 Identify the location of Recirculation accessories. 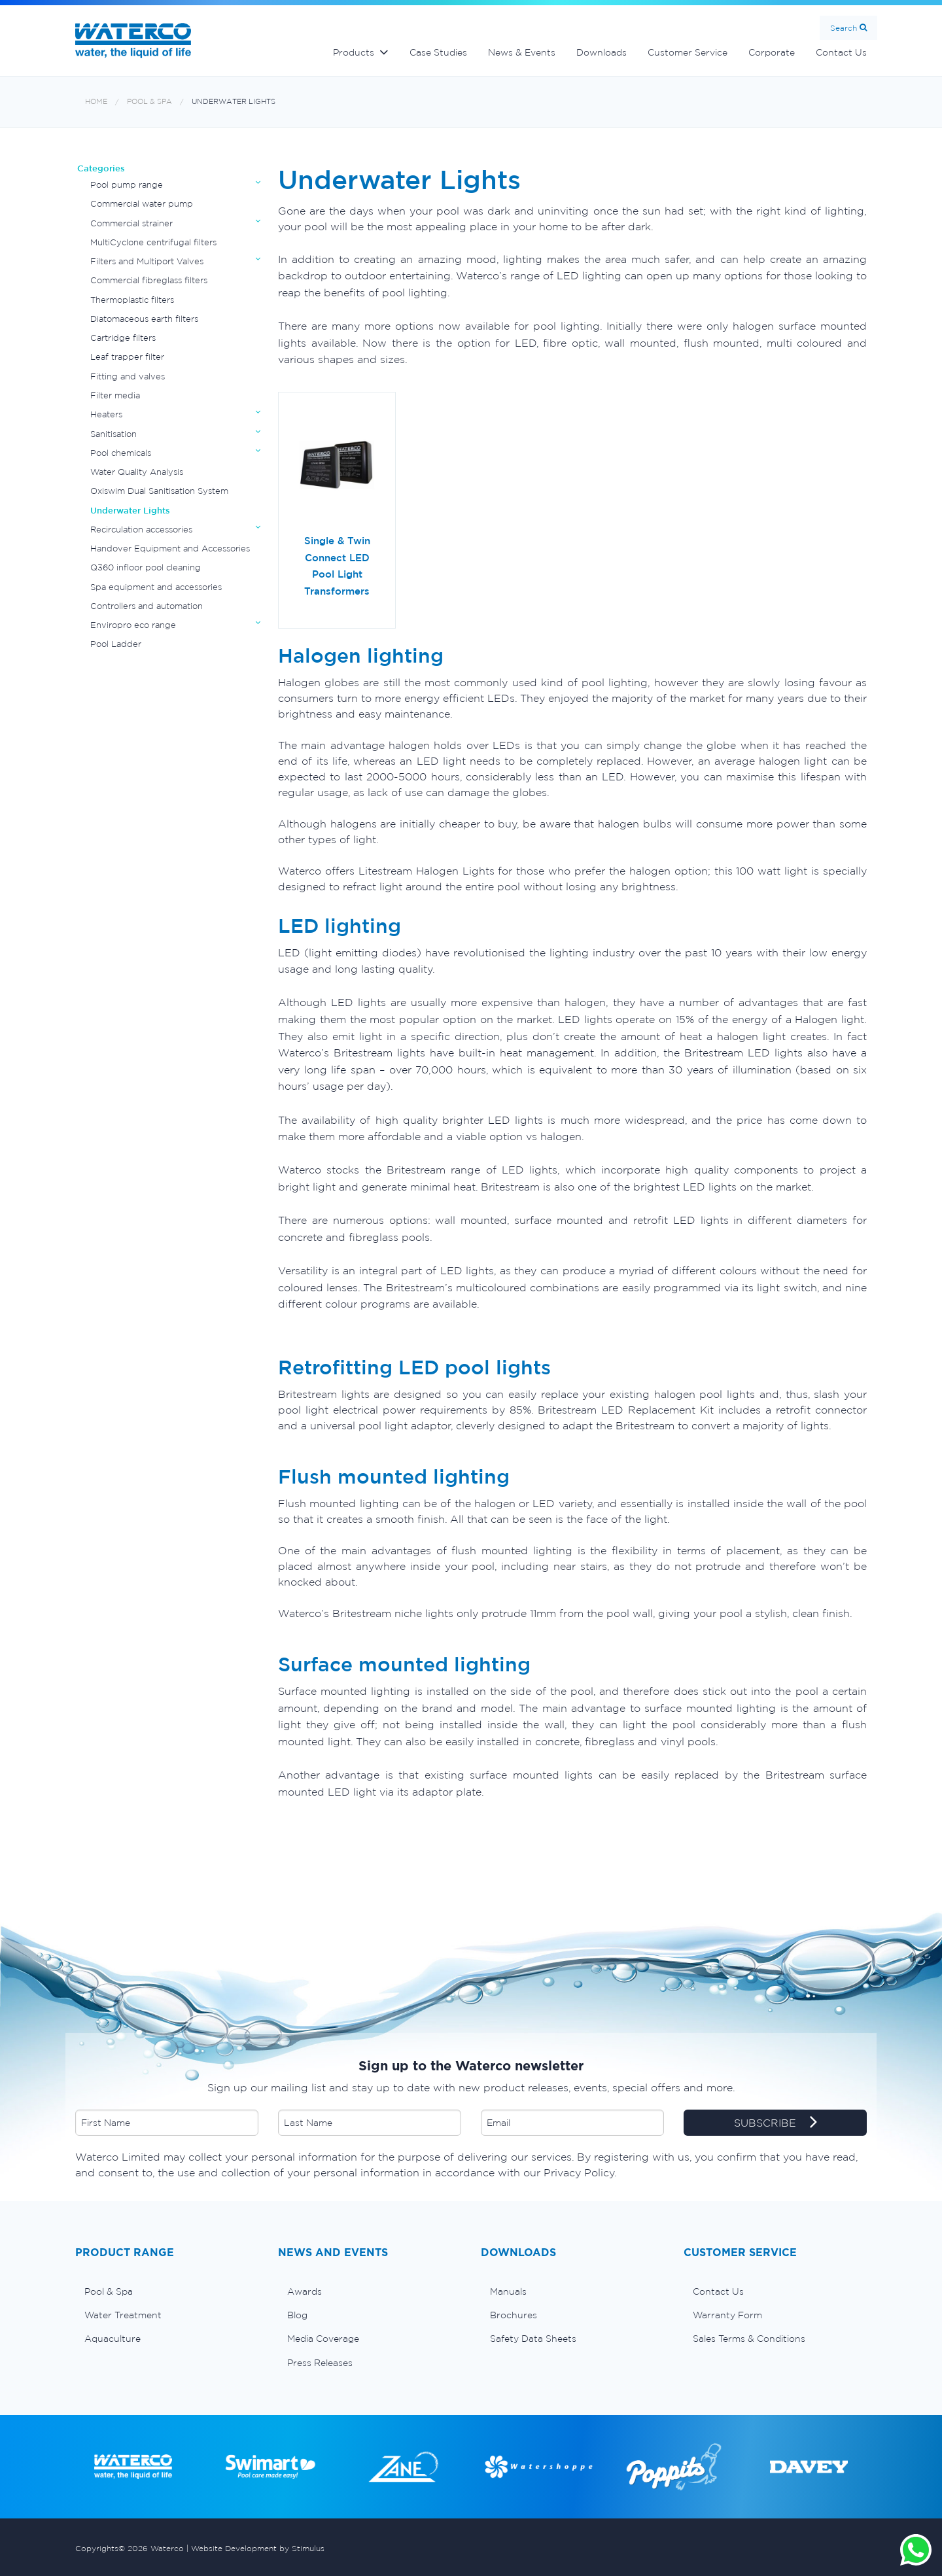
(141, 529).